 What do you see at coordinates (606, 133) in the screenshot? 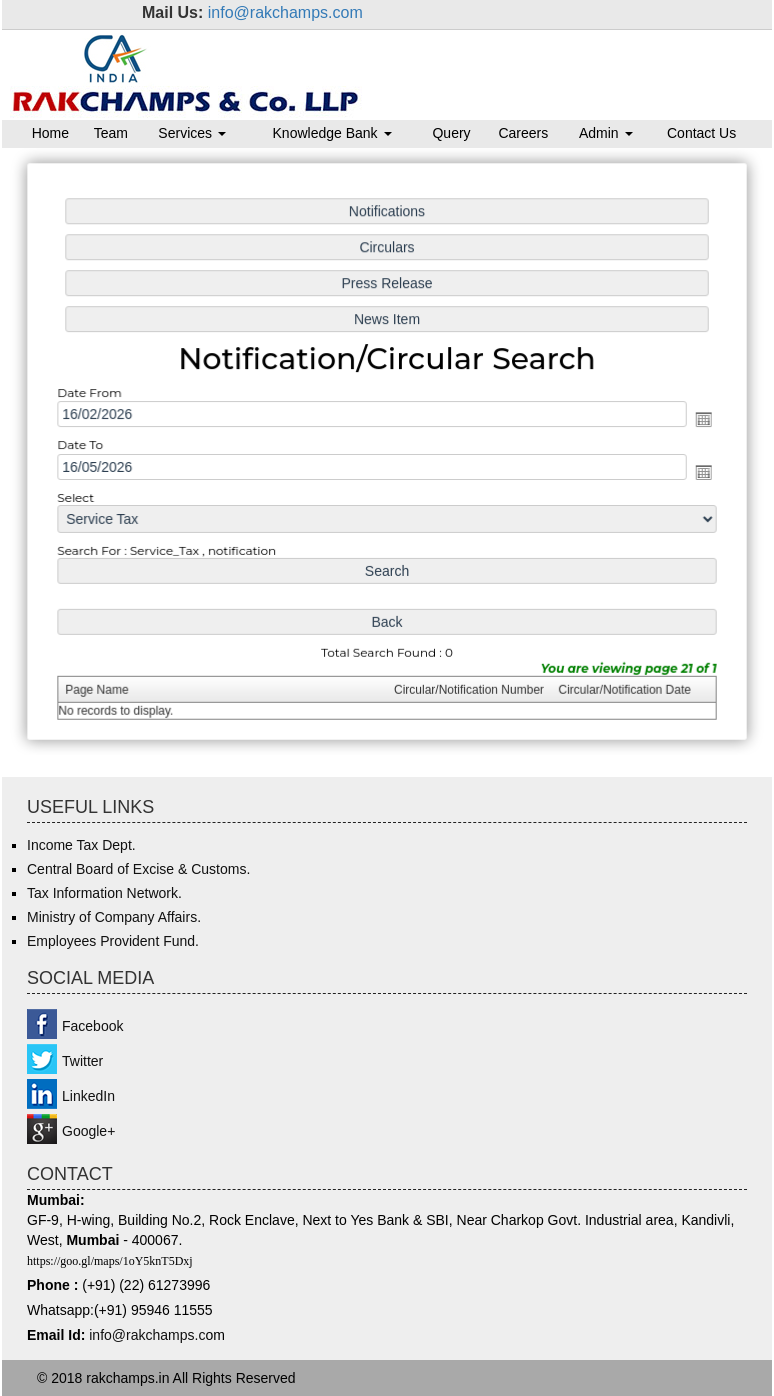
I see `Admin` at bounding box center [606, 133].